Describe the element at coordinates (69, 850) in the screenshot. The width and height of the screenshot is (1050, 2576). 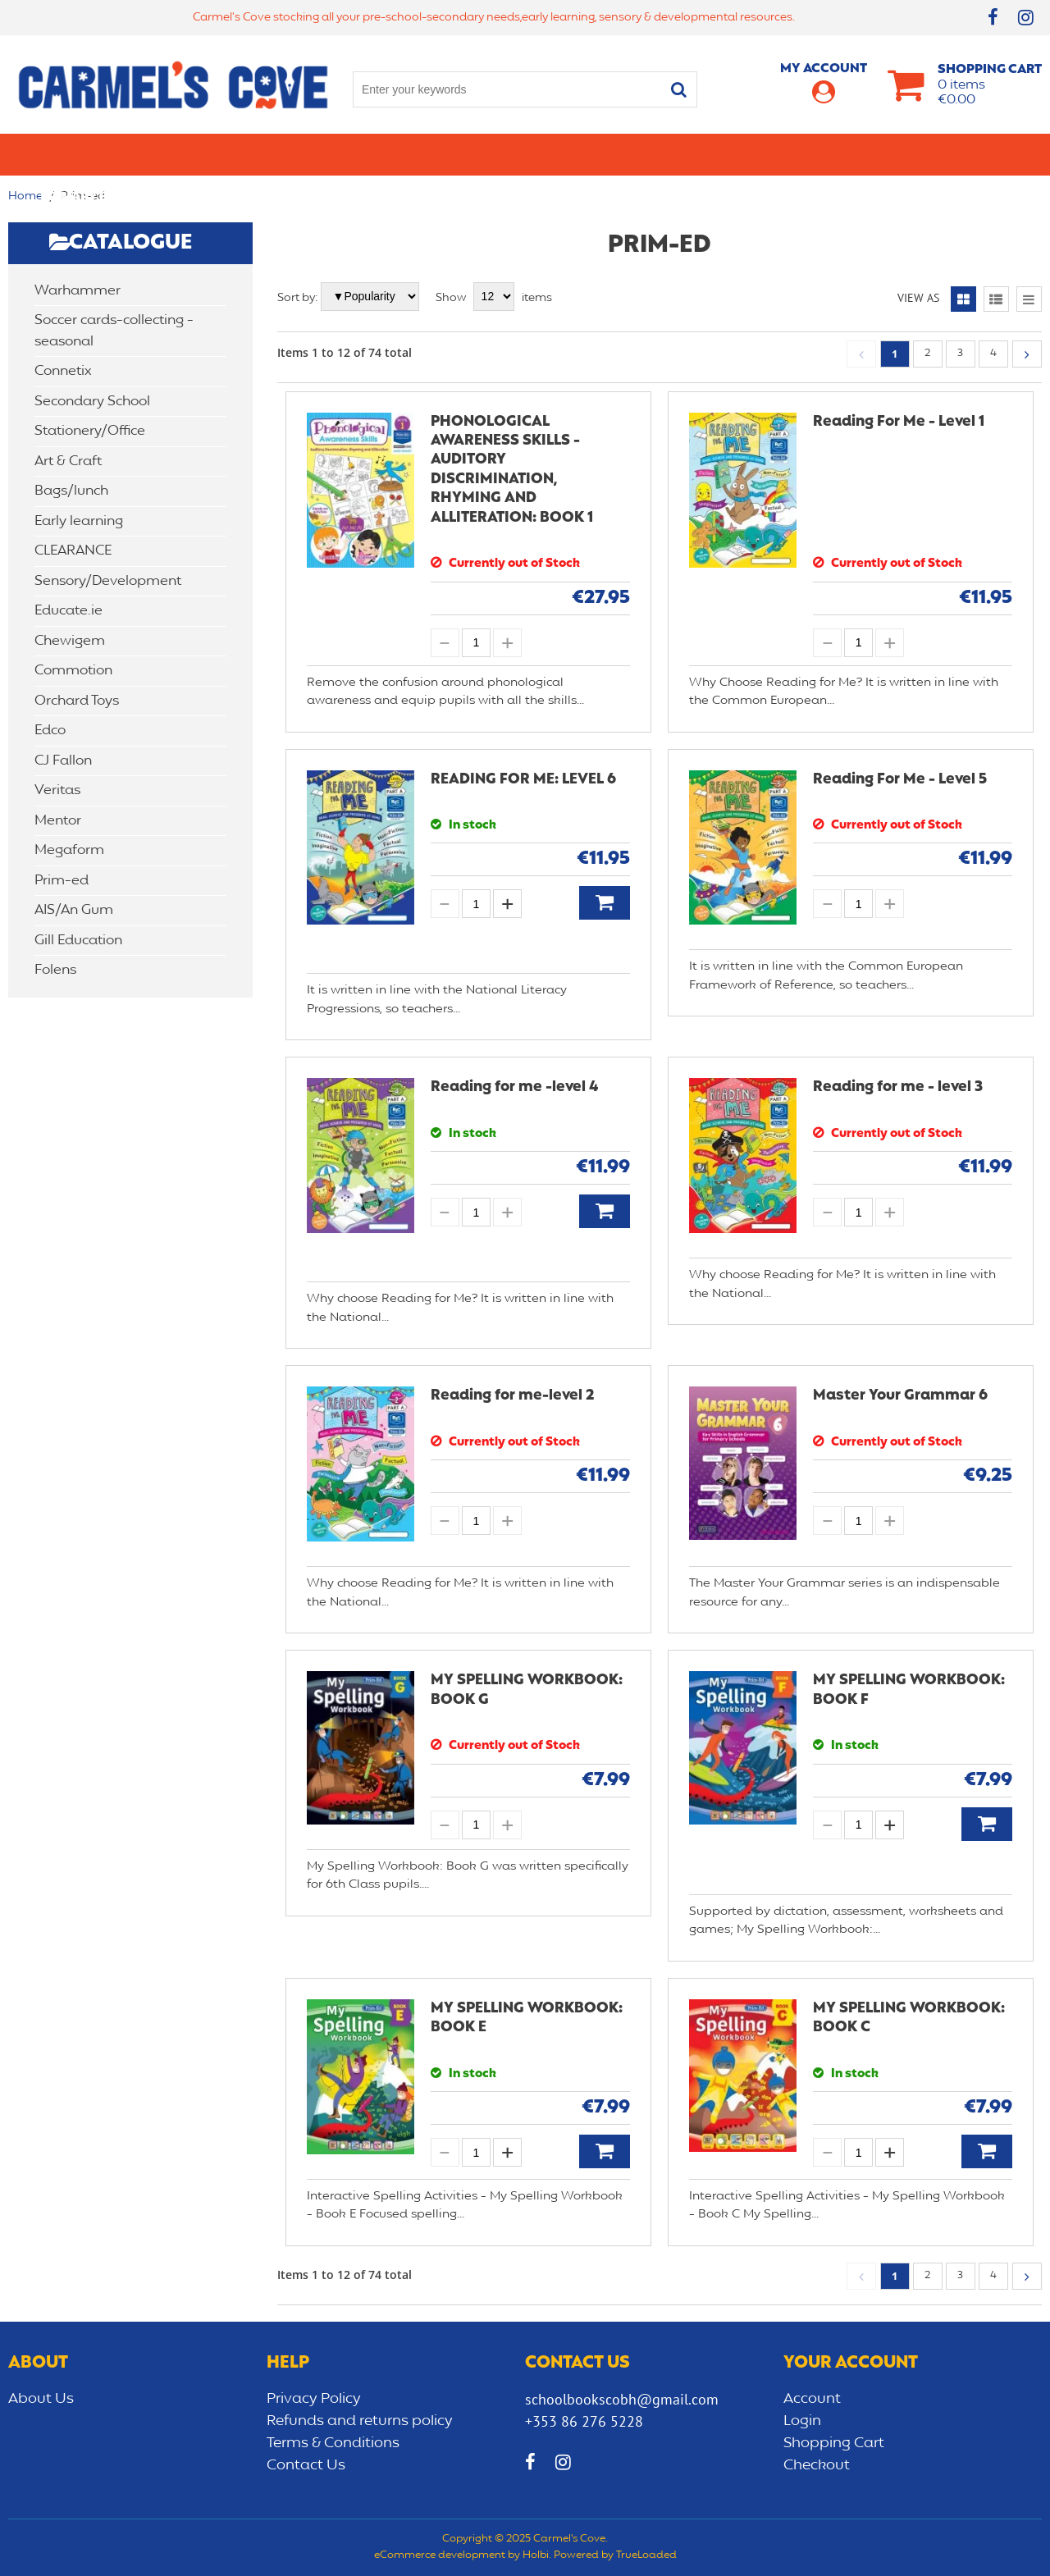
I see `Megaform` at that location.